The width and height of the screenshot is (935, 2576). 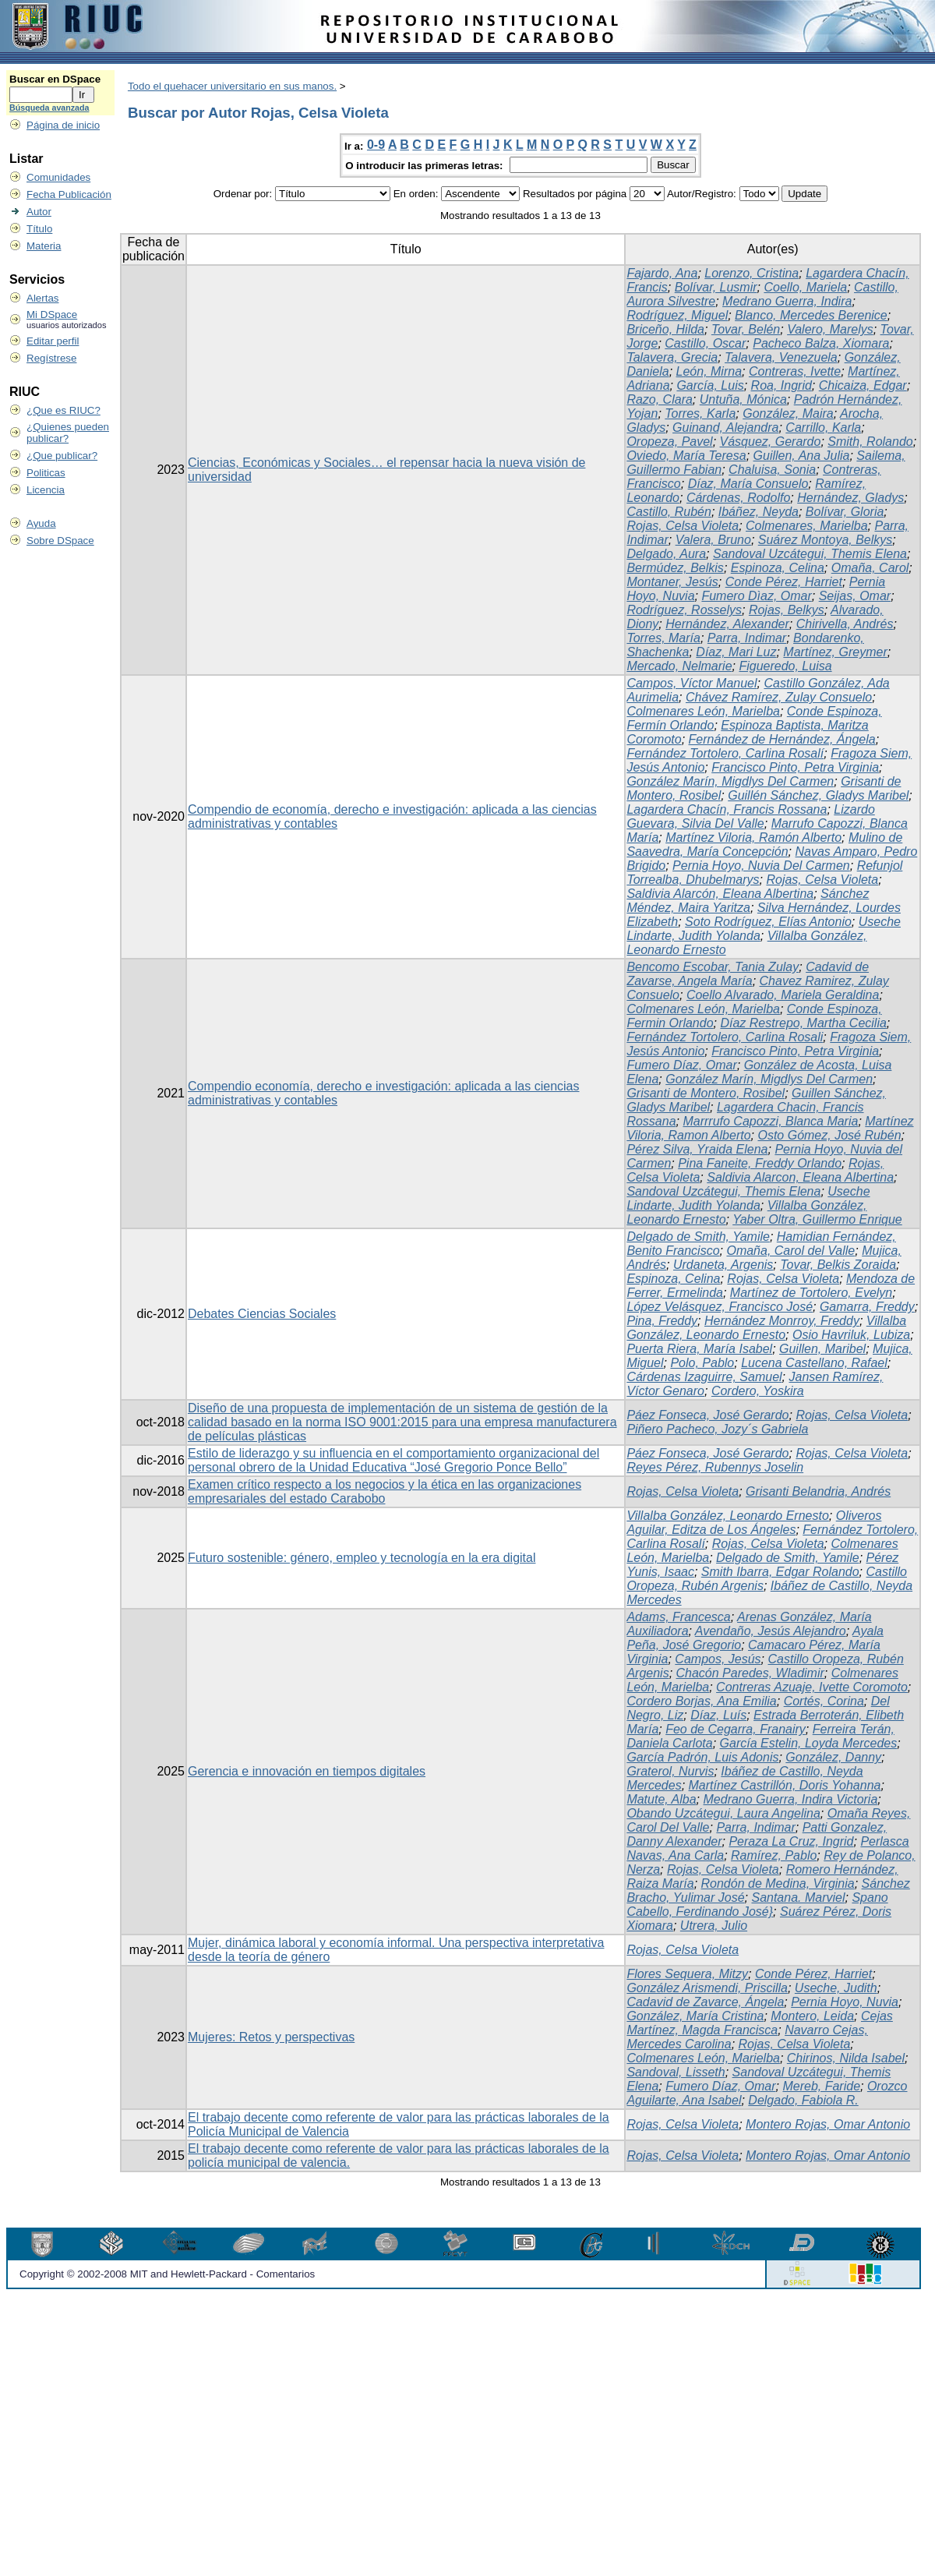 What do you see at coordinates (810, 553) in the screenshot?
I see `Sandoval Uzcátegui, Themis Elena` at bounding box center [810, 553].